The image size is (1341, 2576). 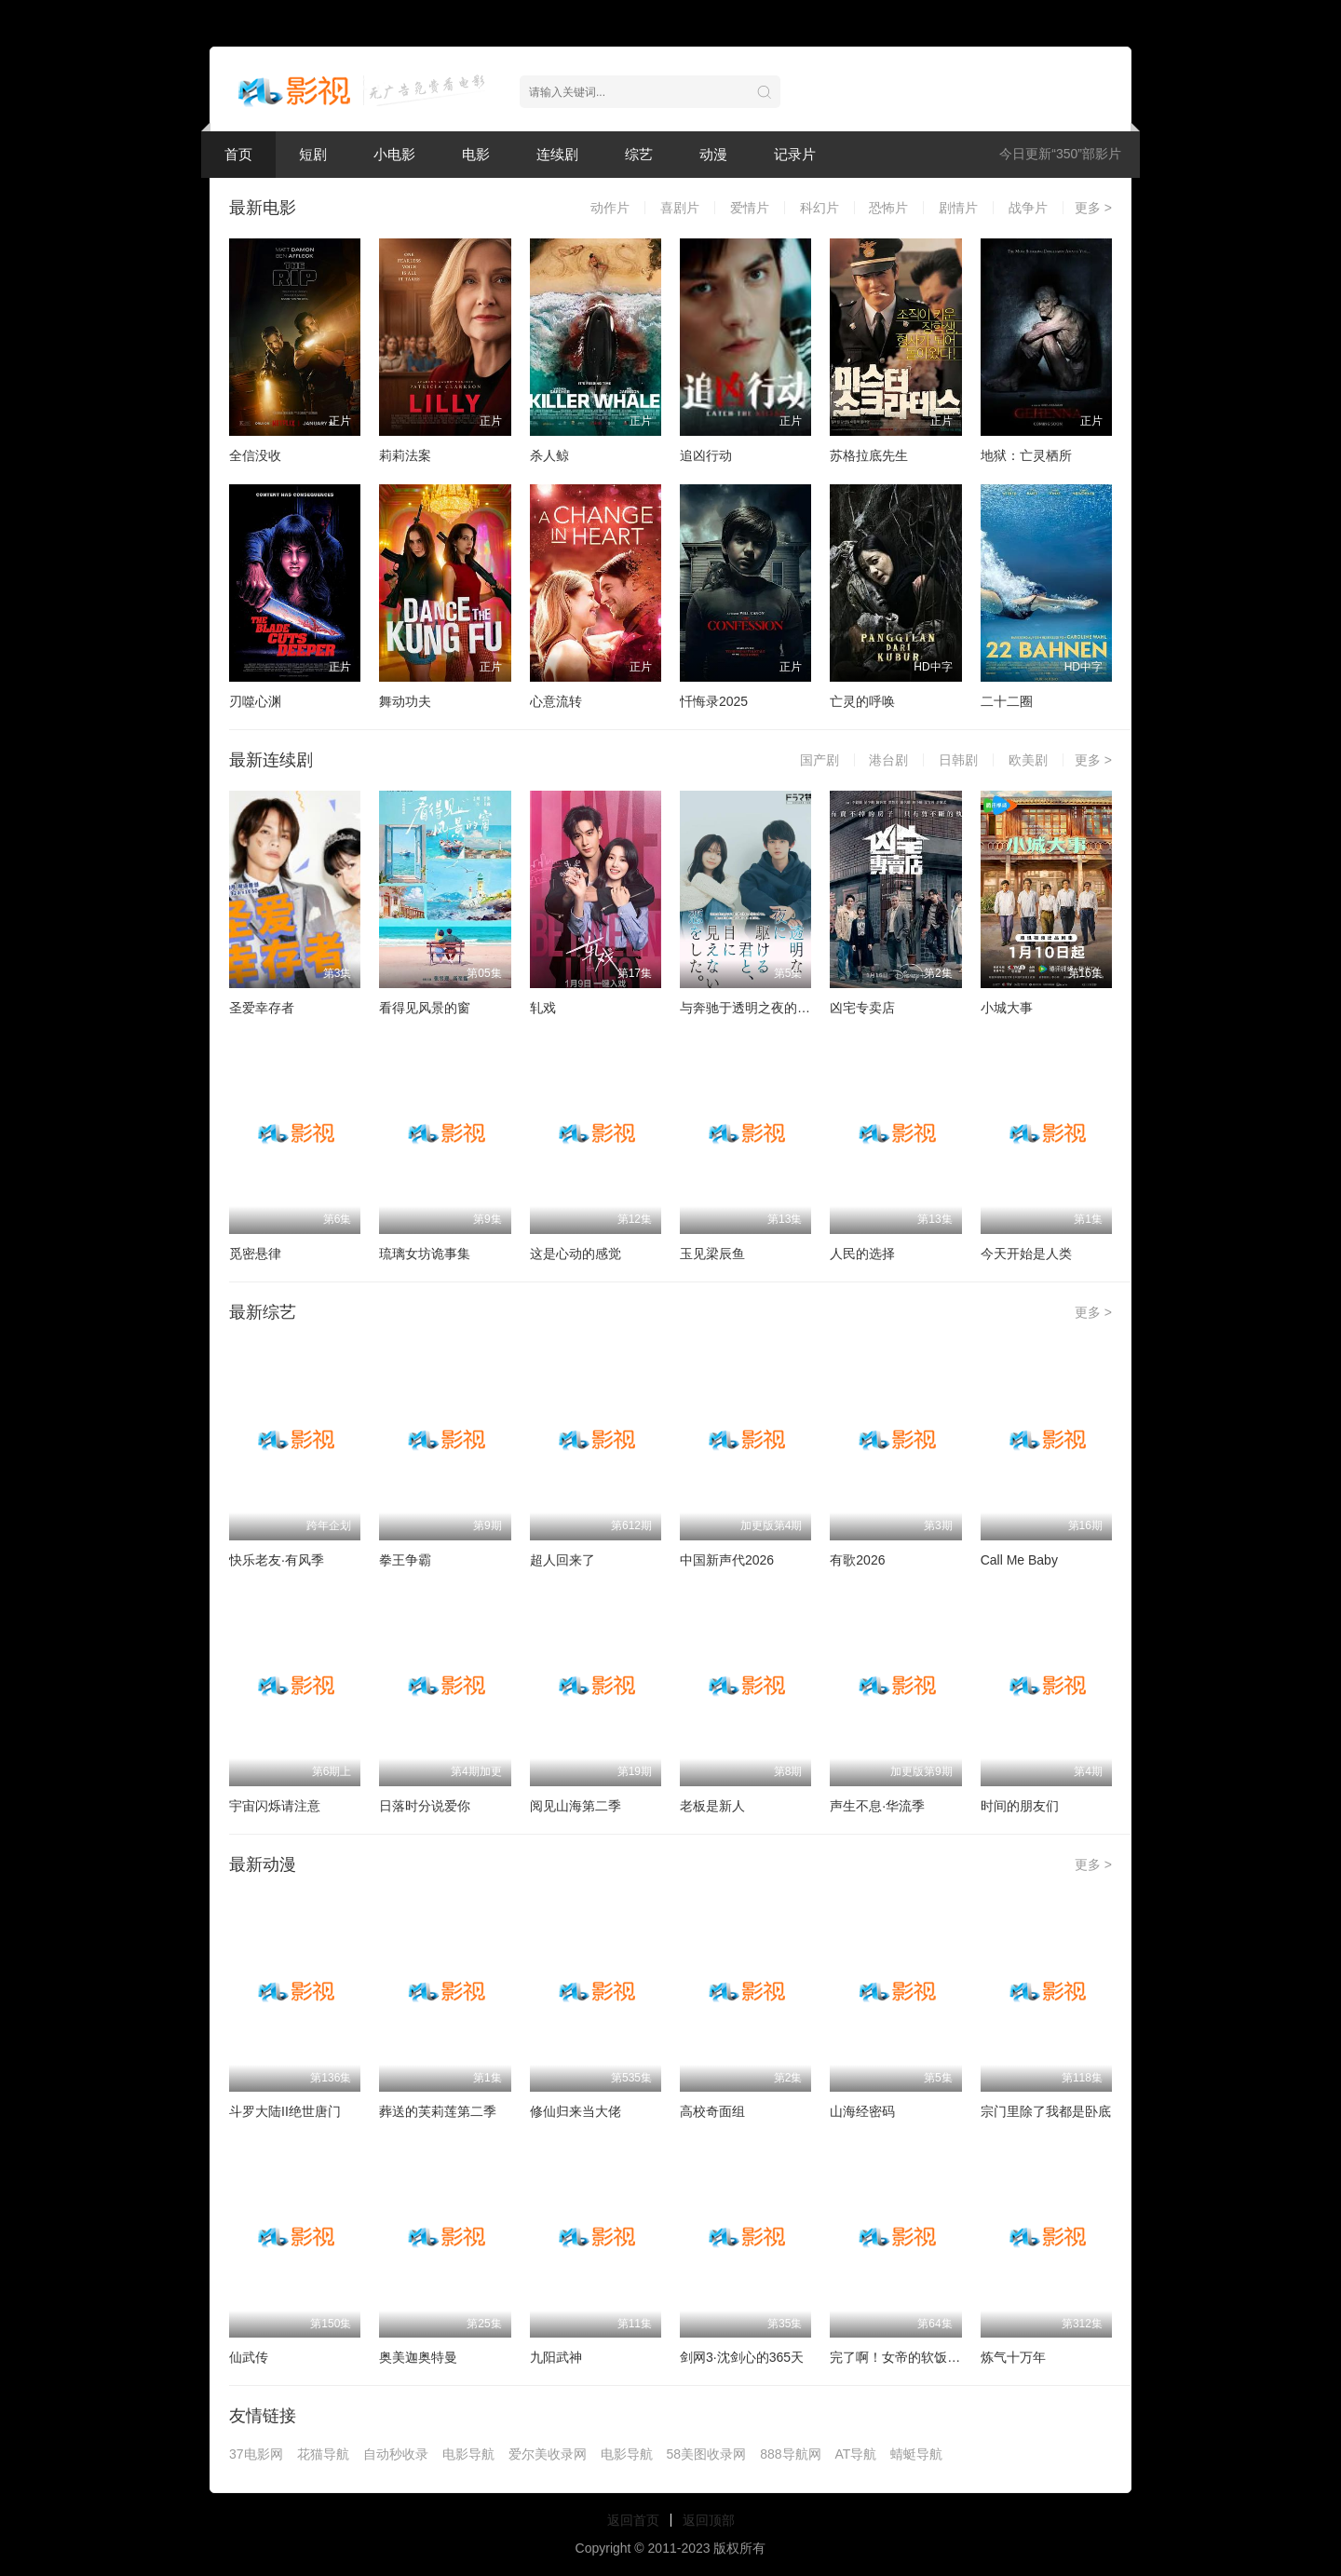 I want to click on 超人回来了, so click(x=562, y=1559).